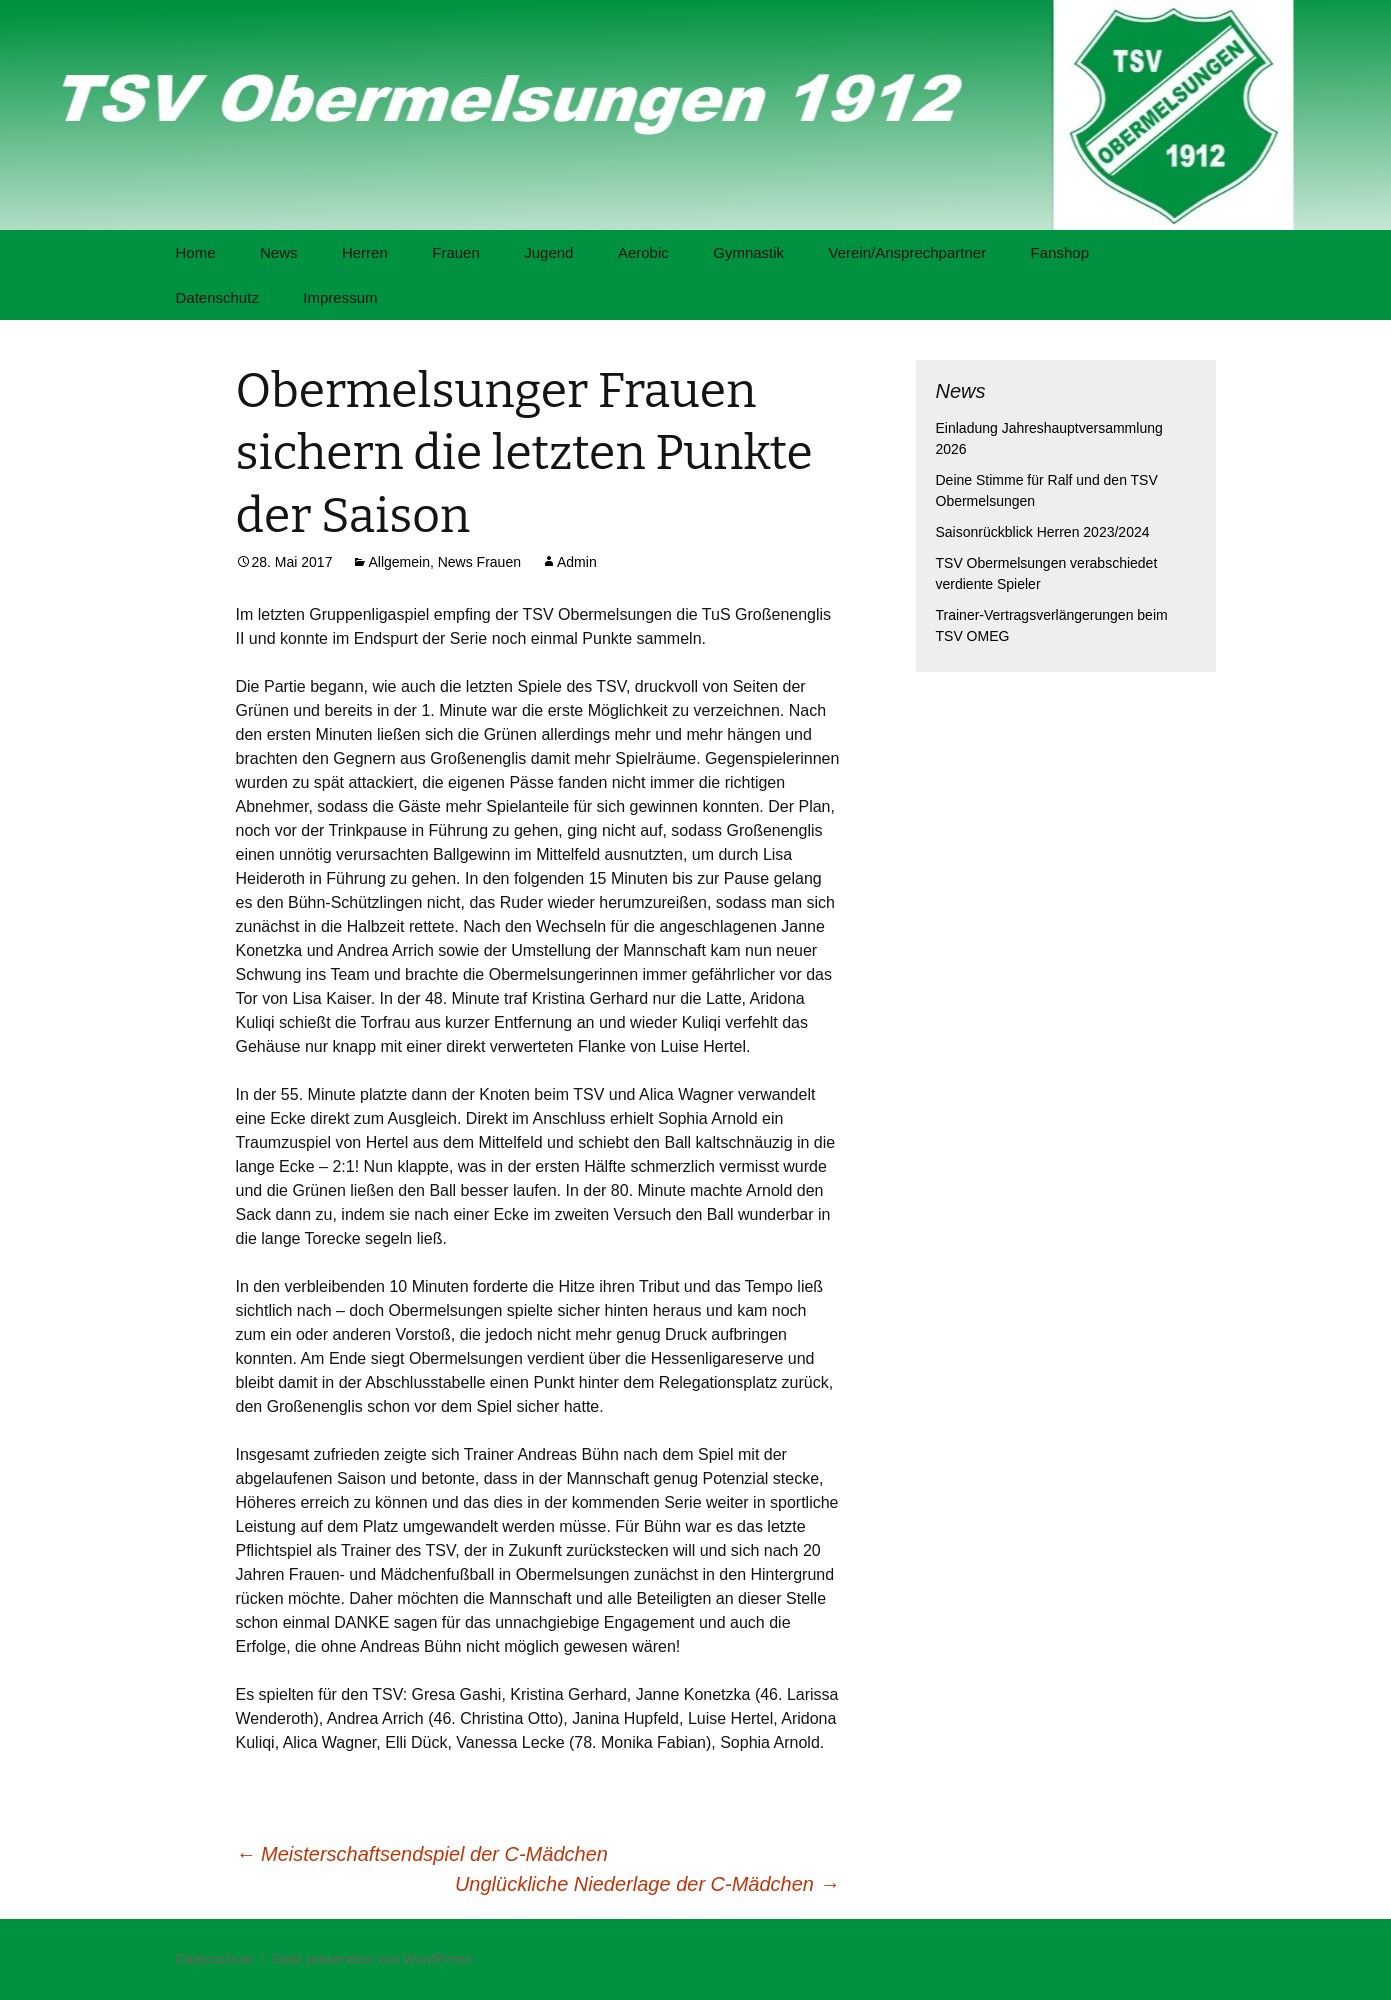  What do you see at coordinates (748, 252) in the screenshot?
I see `Gymnastik` at bounding box center [748, 252].